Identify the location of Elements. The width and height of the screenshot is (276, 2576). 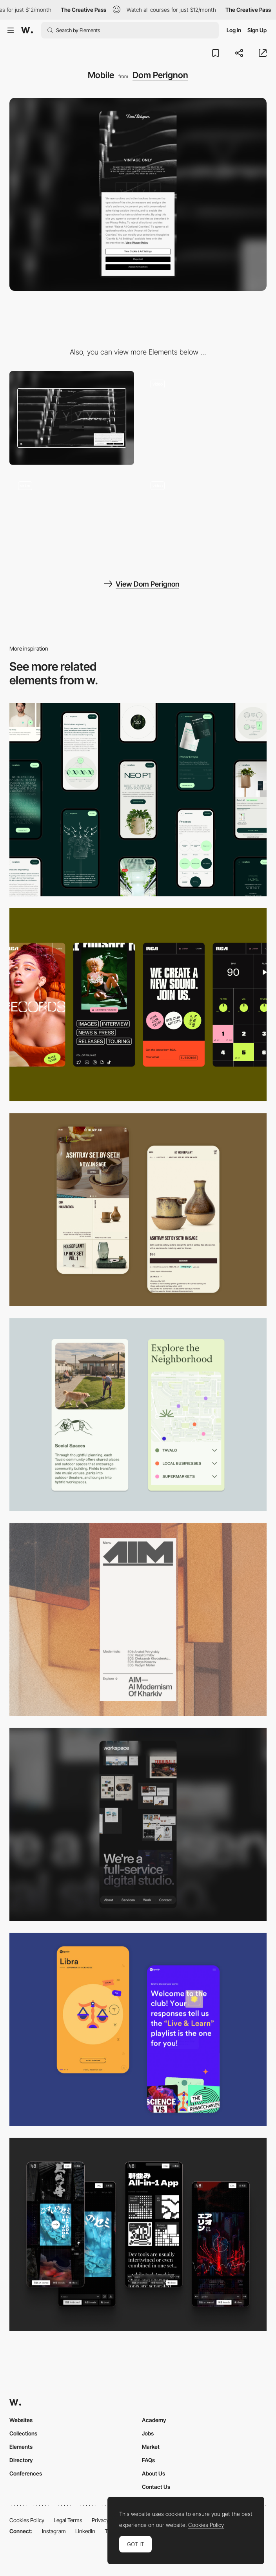
(21, 2446).